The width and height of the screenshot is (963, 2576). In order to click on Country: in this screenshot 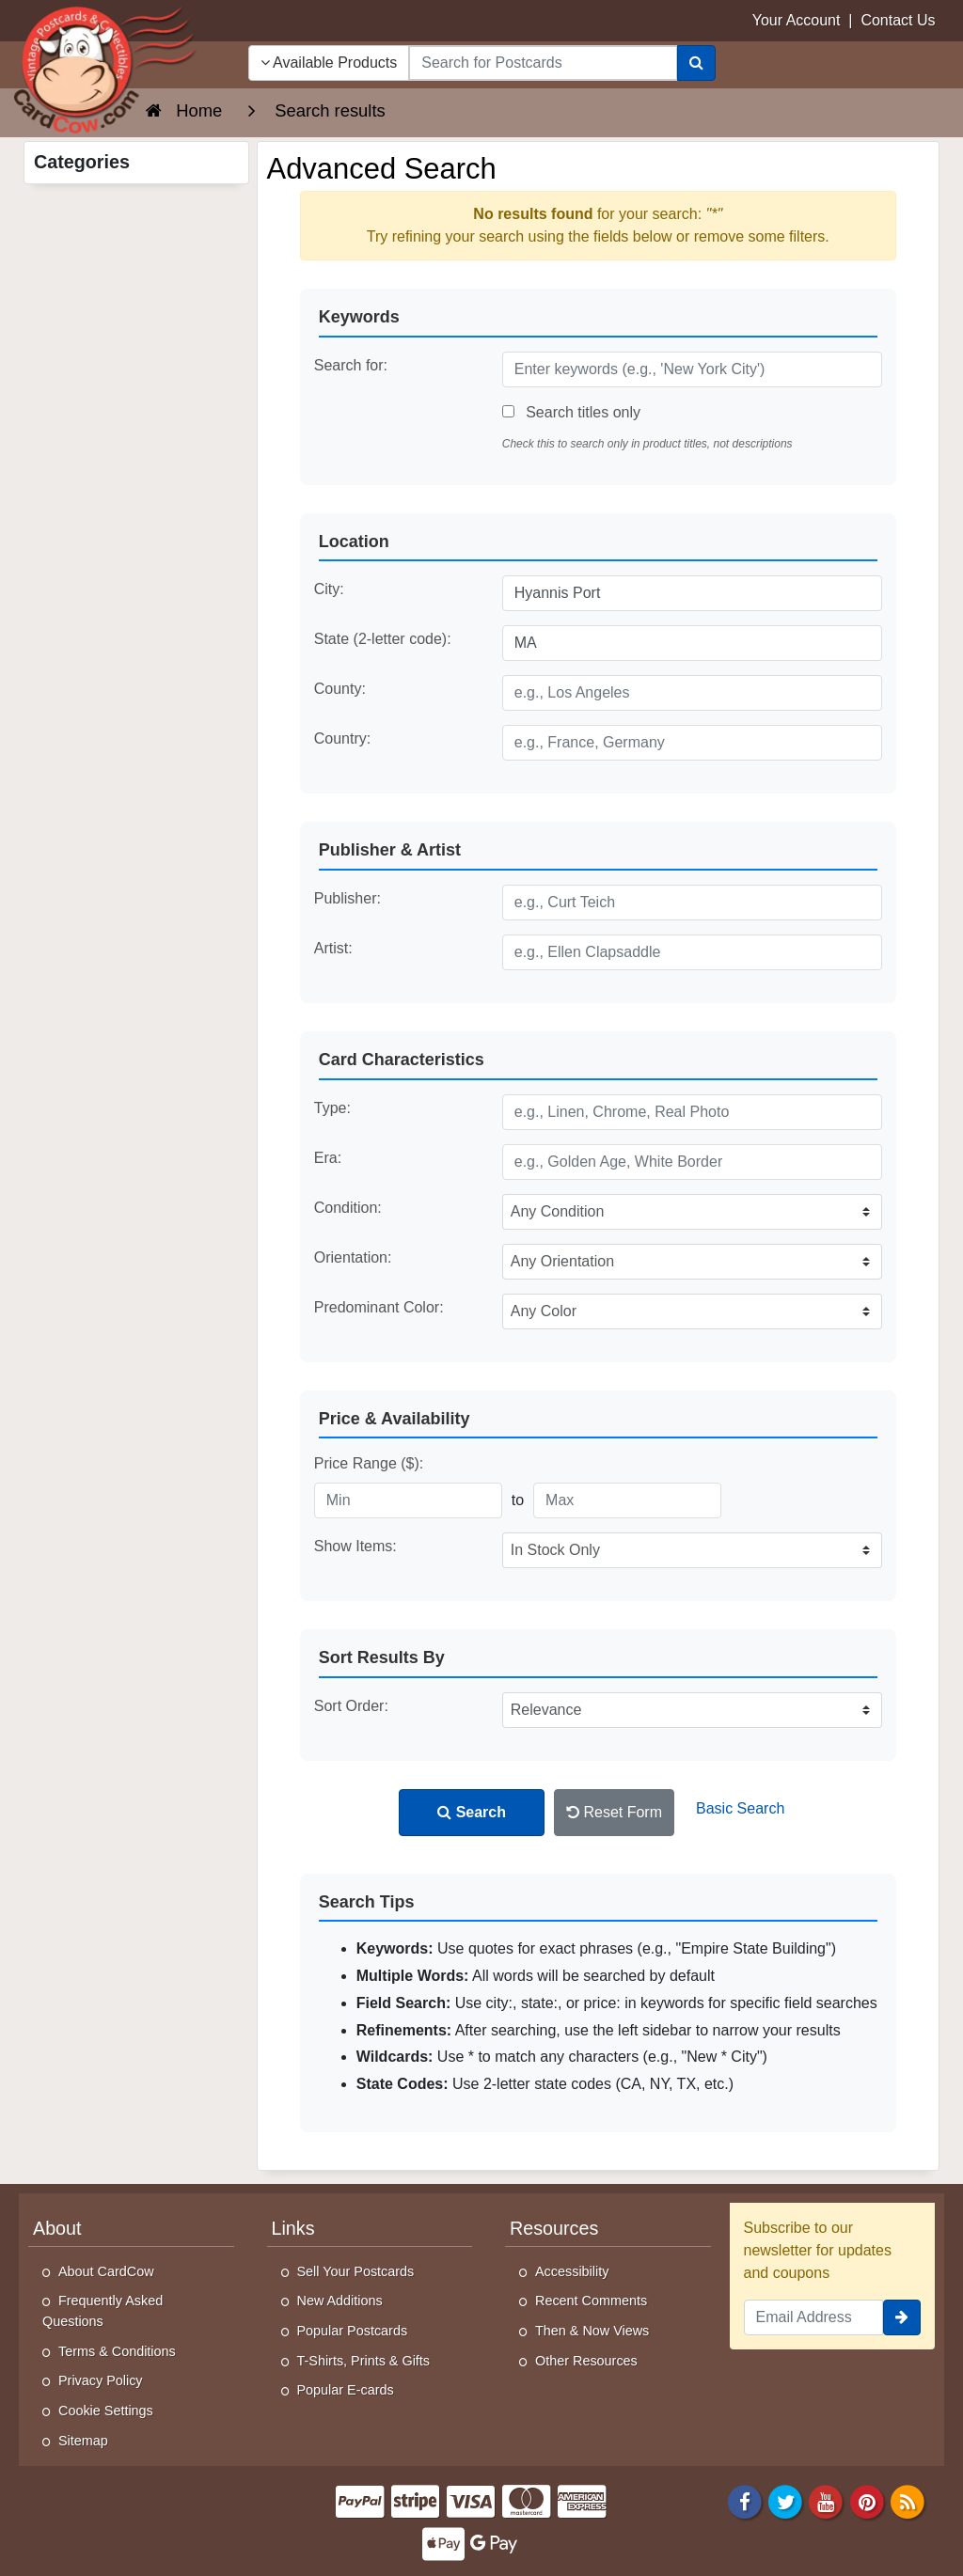, I will do `click(342, 738)`.